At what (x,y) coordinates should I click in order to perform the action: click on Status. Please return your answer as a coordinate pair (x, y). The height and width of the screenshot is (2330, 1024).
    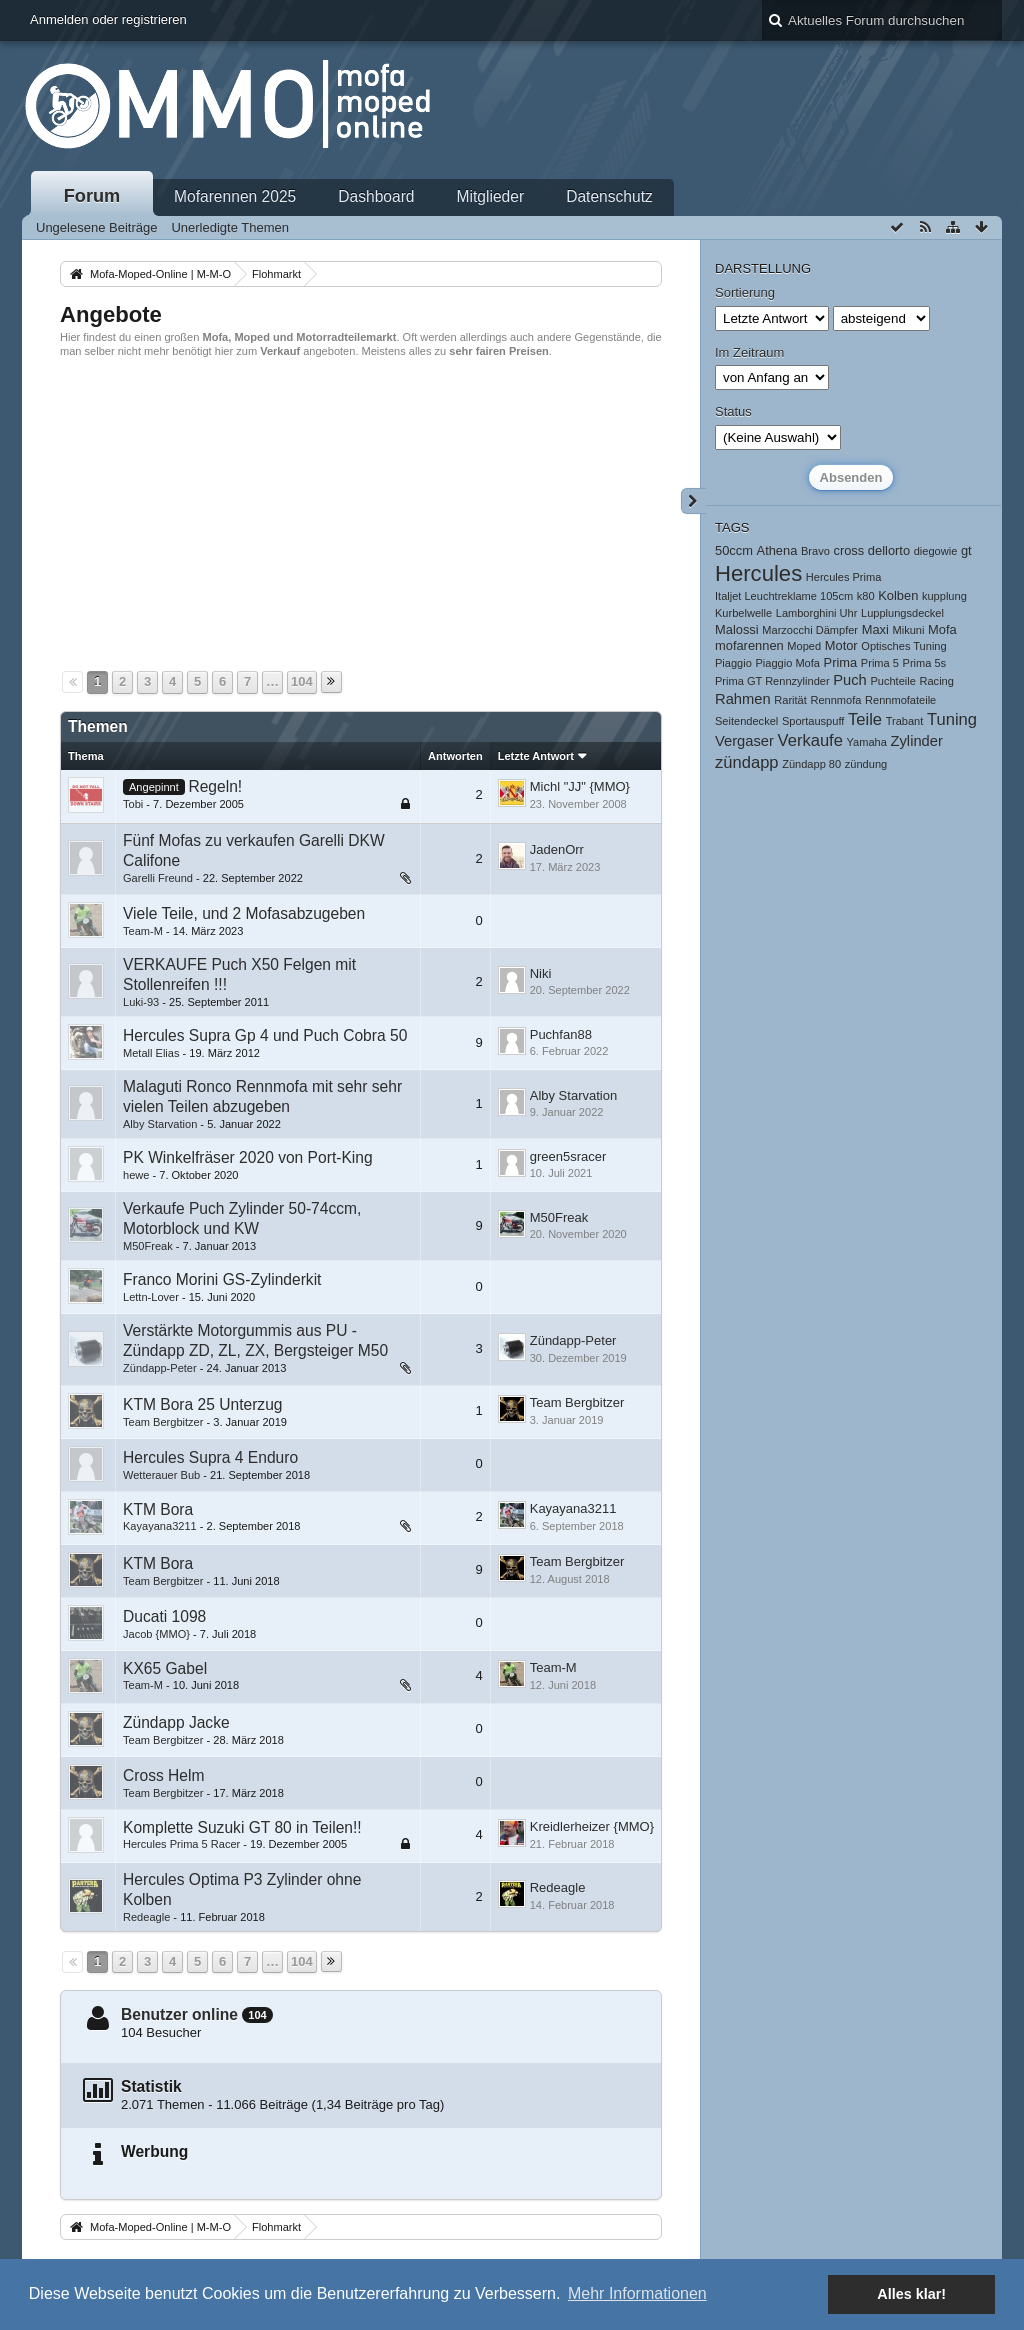
    Looking at the image, I should click on (733, 411).